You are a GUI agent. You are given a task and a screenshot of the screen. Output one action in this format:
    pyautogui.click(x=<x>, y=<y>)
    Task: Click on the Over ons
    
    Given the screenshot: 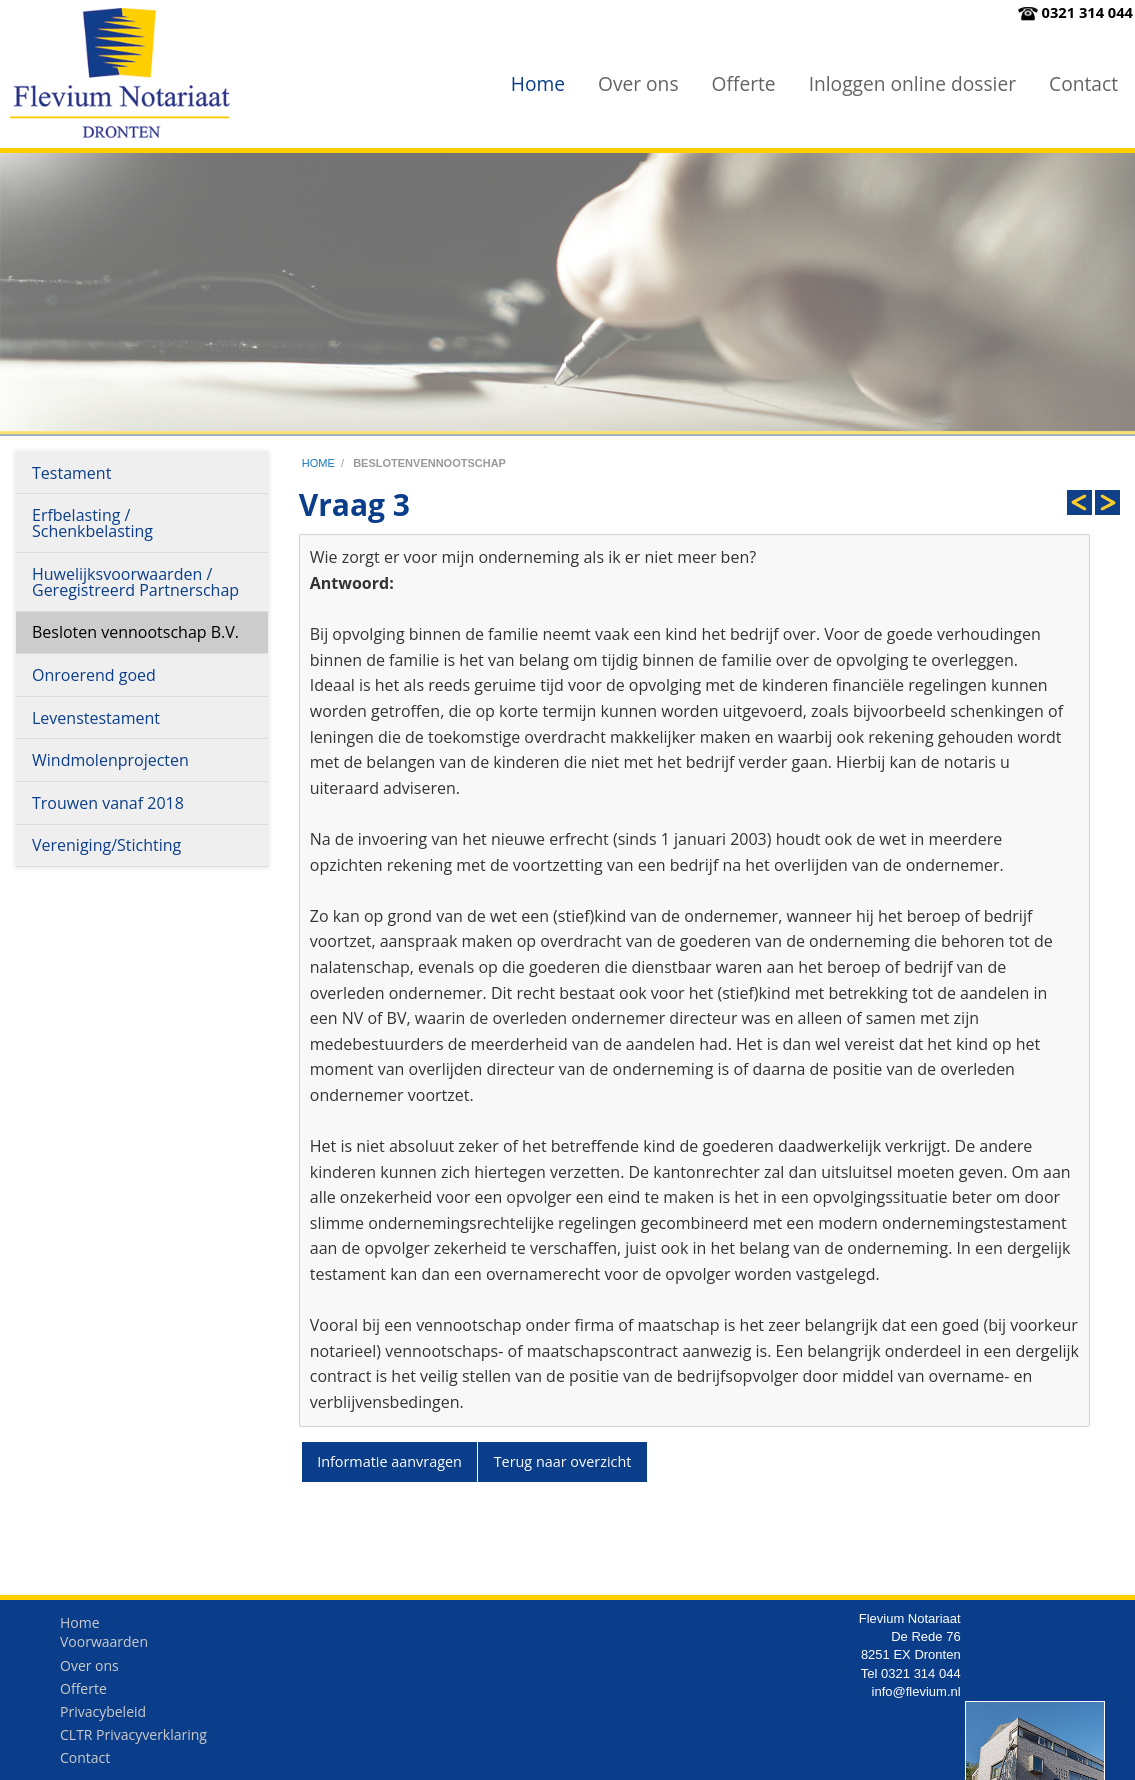 What is the action you would take?
    pyautogui.click(x=638, y=83)
    